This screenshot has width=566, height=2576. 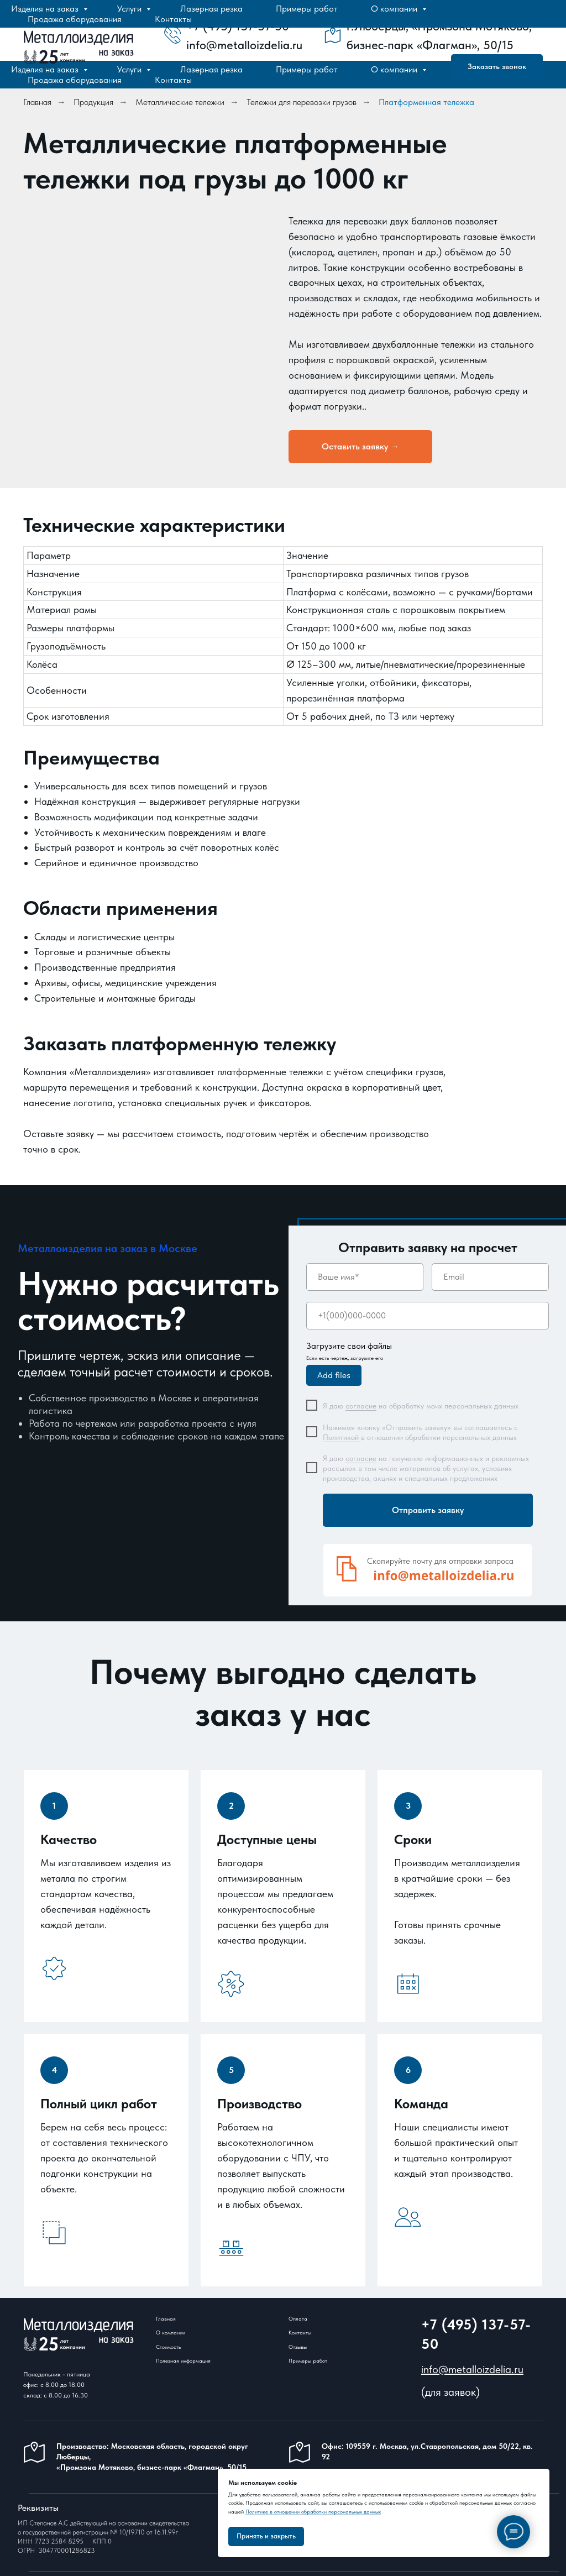 What do you see at coordinates (179, 102) in the screenshot?
I see `Металлические тележки` at bounding box center [179, 102].